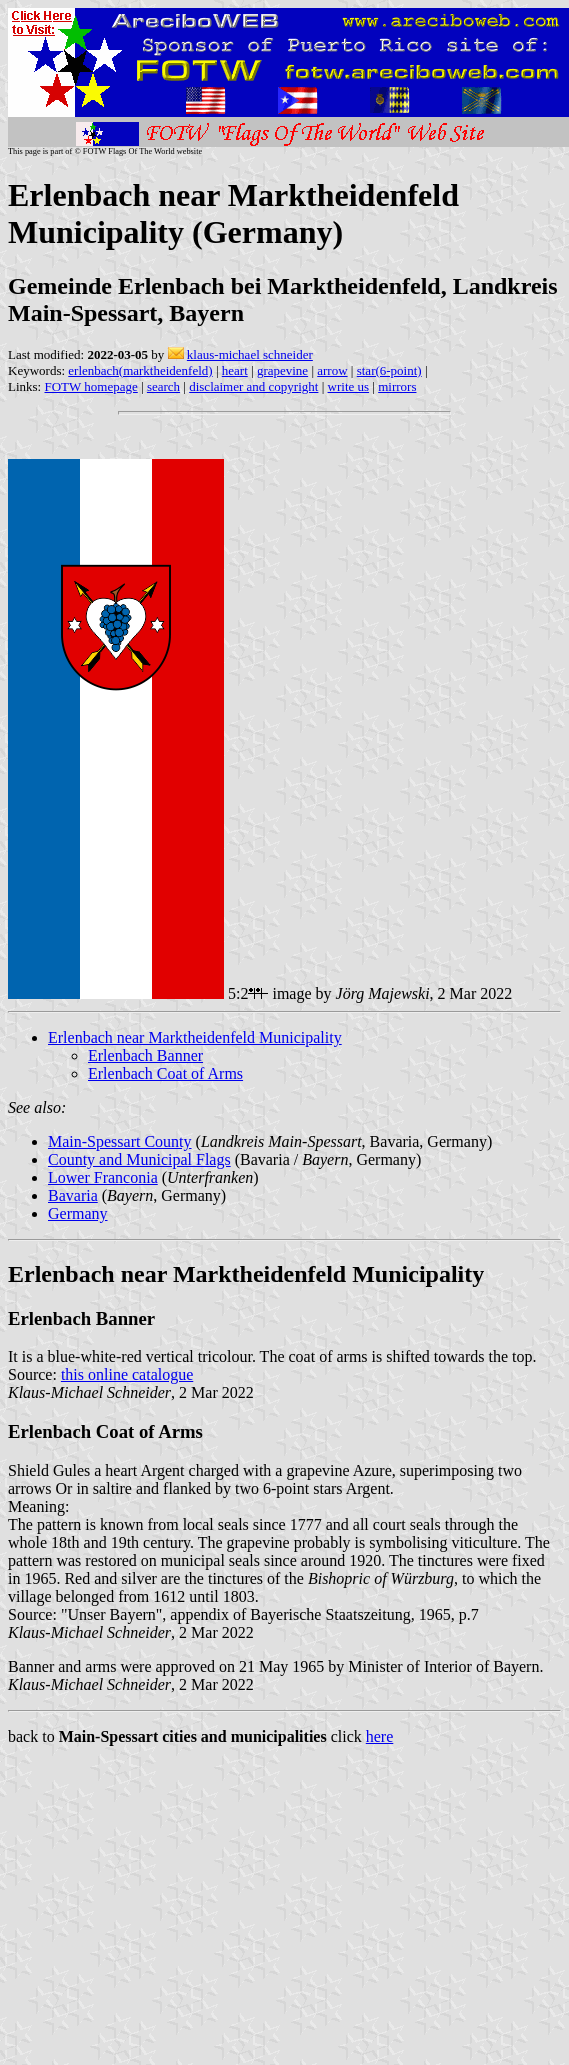 Image resolution: width=569 pixels, height=2065 pixels. I want to click on this online catalogue, so click(127, 1374).